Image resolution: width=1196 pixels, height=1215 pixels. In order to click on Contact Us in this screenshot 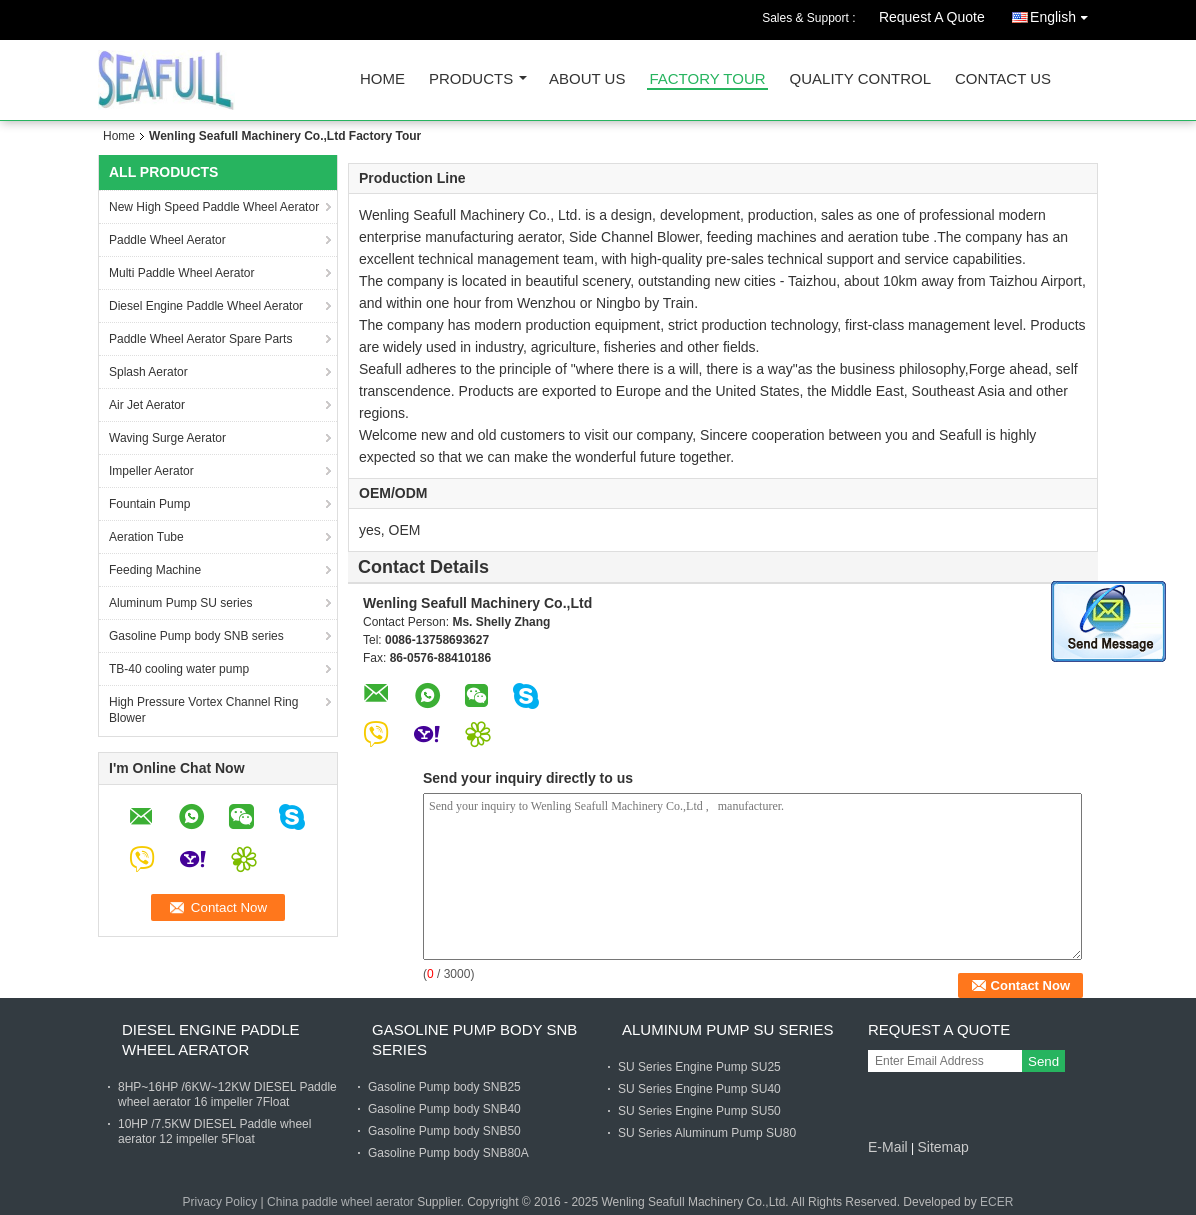, I will do `click(1003, 79)`.